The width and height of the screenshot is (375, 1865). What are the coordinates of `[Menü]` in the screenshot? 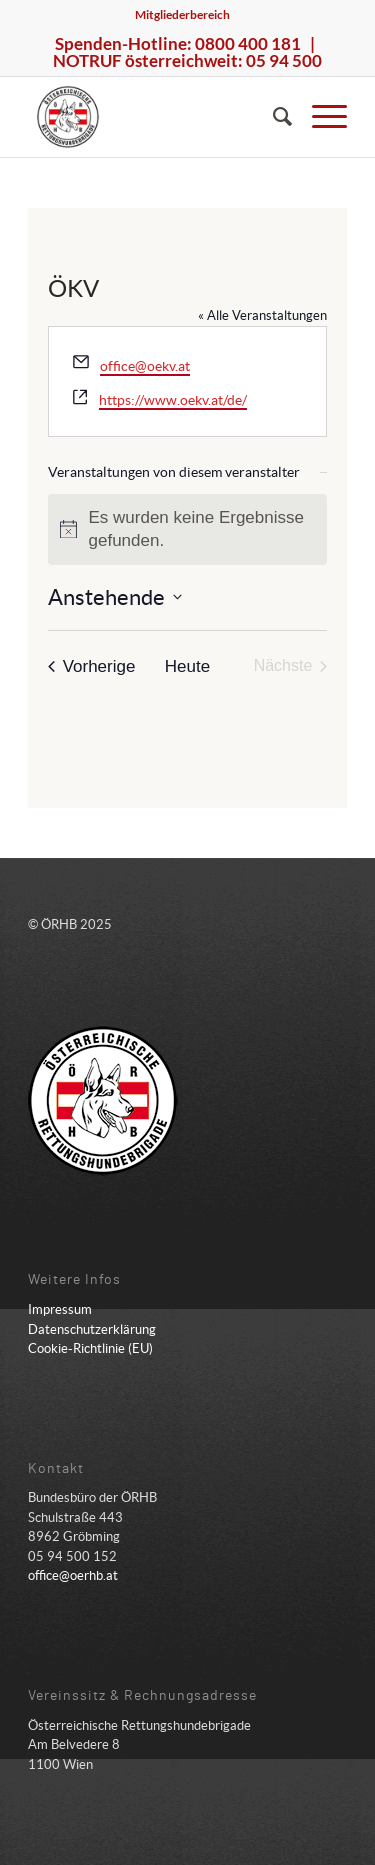 It's located at (319, 117).